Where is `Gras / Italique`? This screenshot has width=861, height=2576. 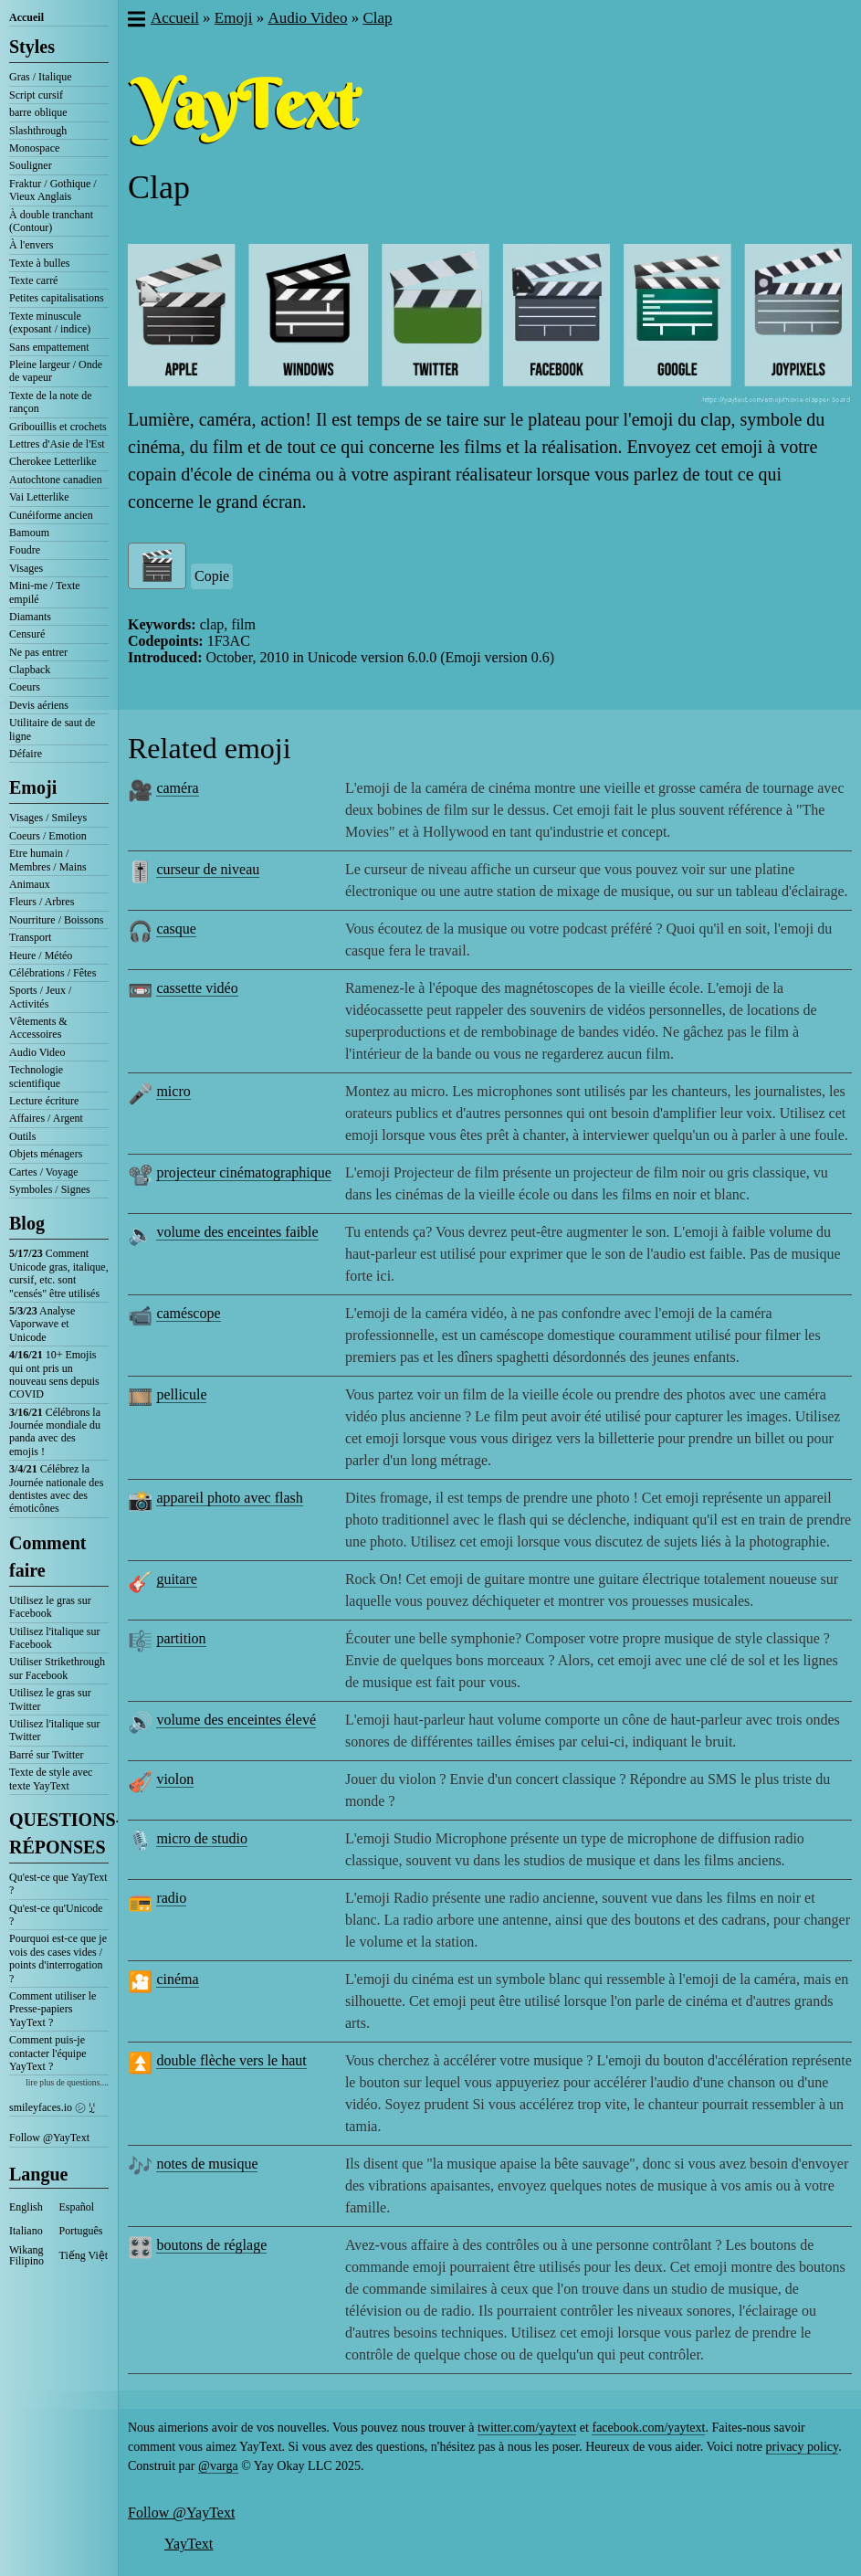
Gras / Italique is located at coordinates (40, 76).